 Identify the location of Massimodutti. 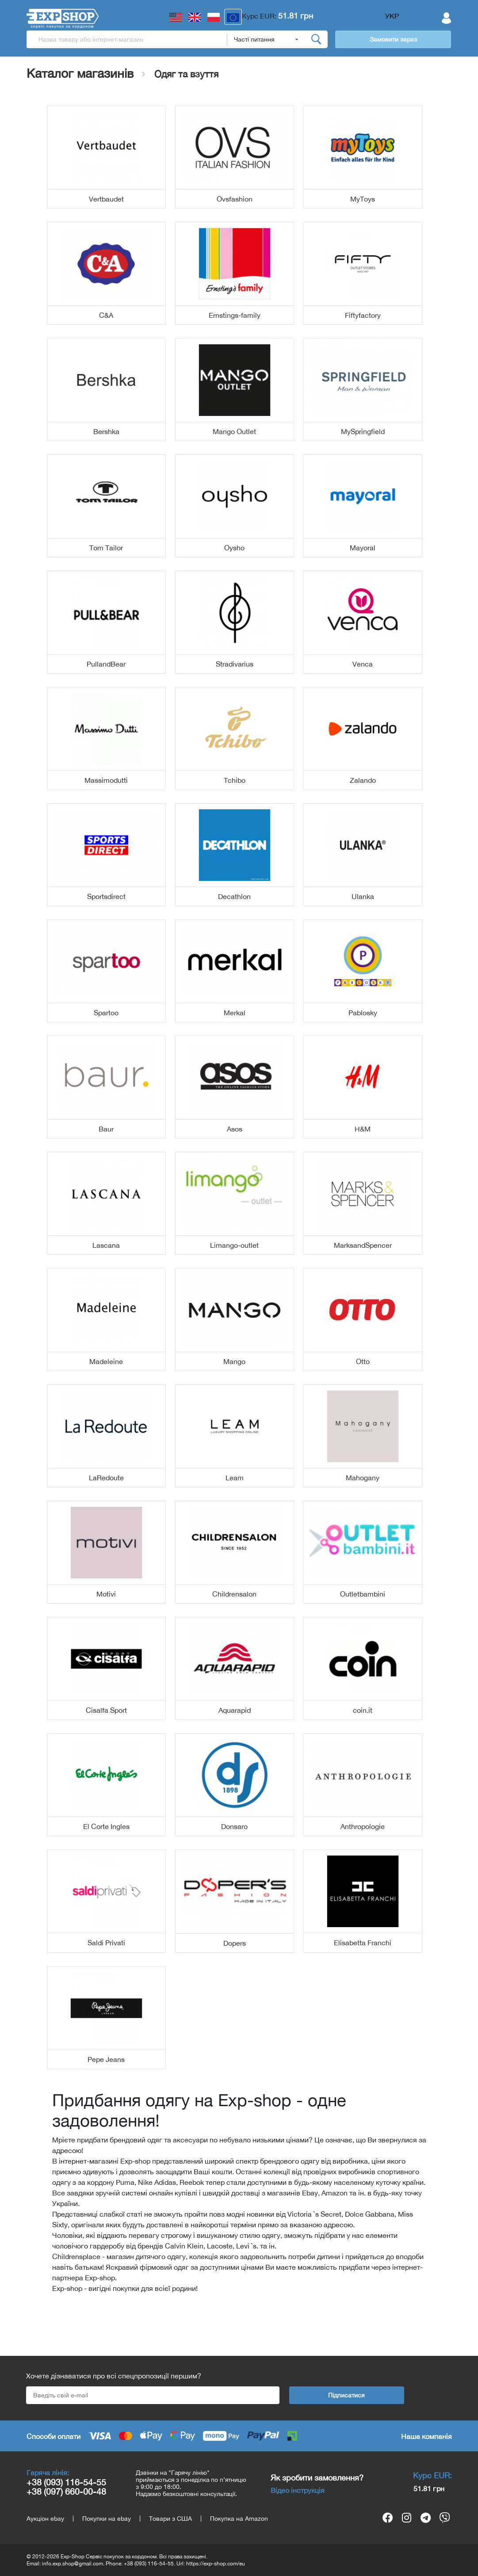
(106, 780).